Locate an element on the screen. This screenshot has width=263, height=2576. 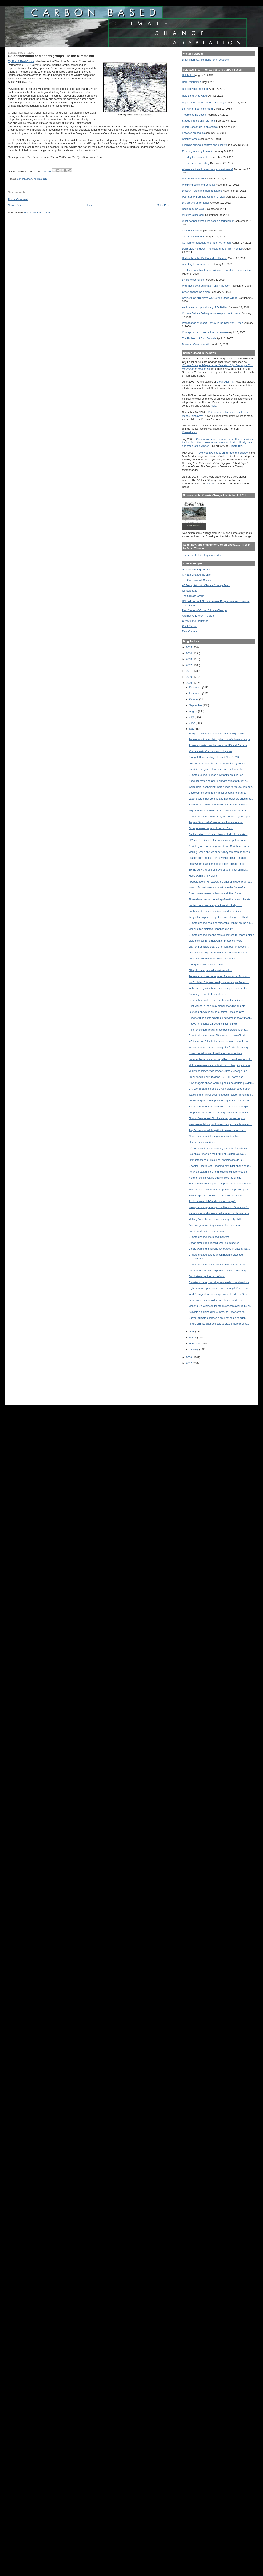
International commission proposes adaptation plan is located at coordinates (218, 1189).